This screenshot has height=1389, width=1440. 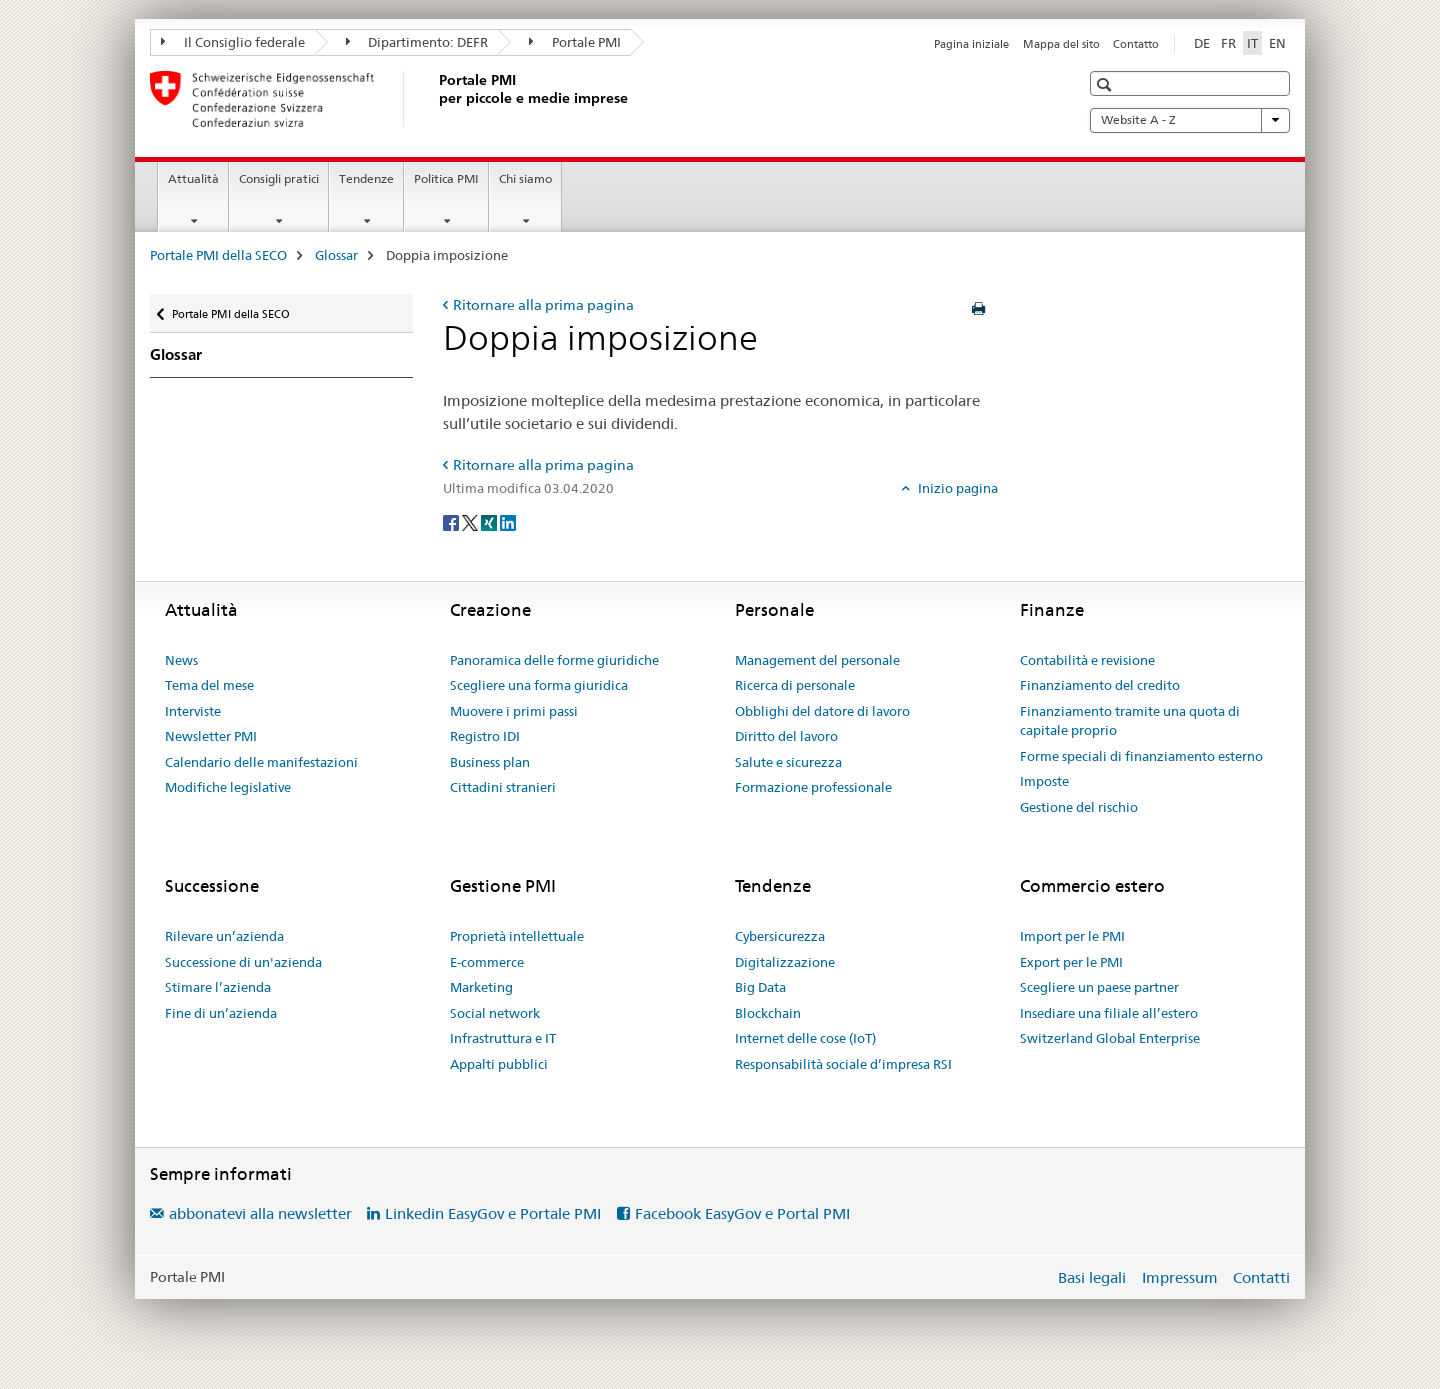 What do you see at coordinates (554, 660) in the screenshot?
I see `Panoramica delle forme giuridiche` at bounding box center [554, 660].